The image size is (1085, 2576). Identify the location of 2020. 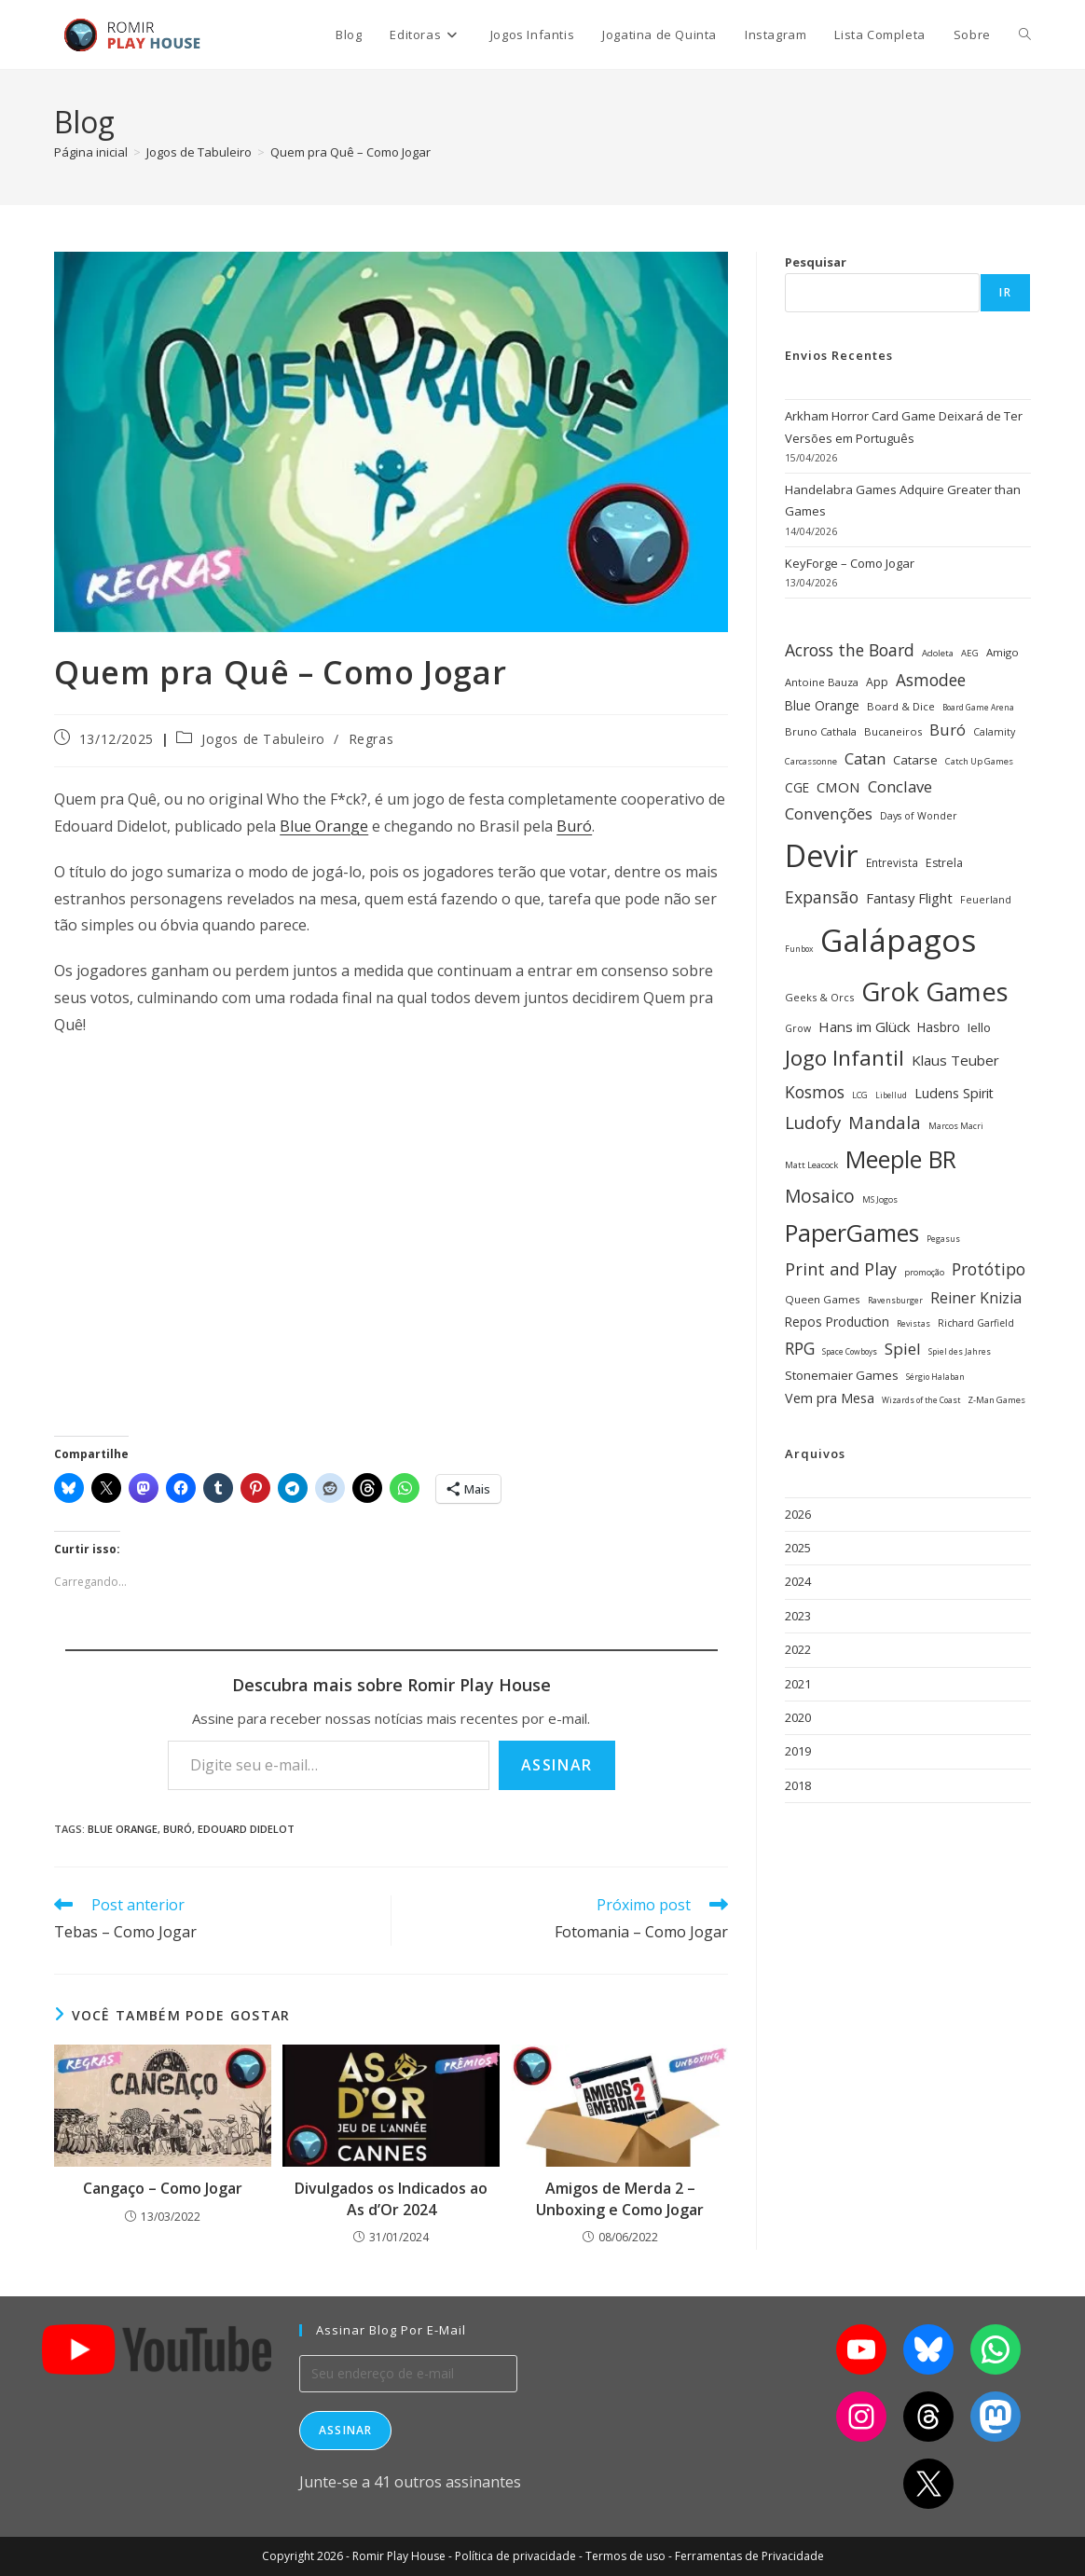
(798, 1717).